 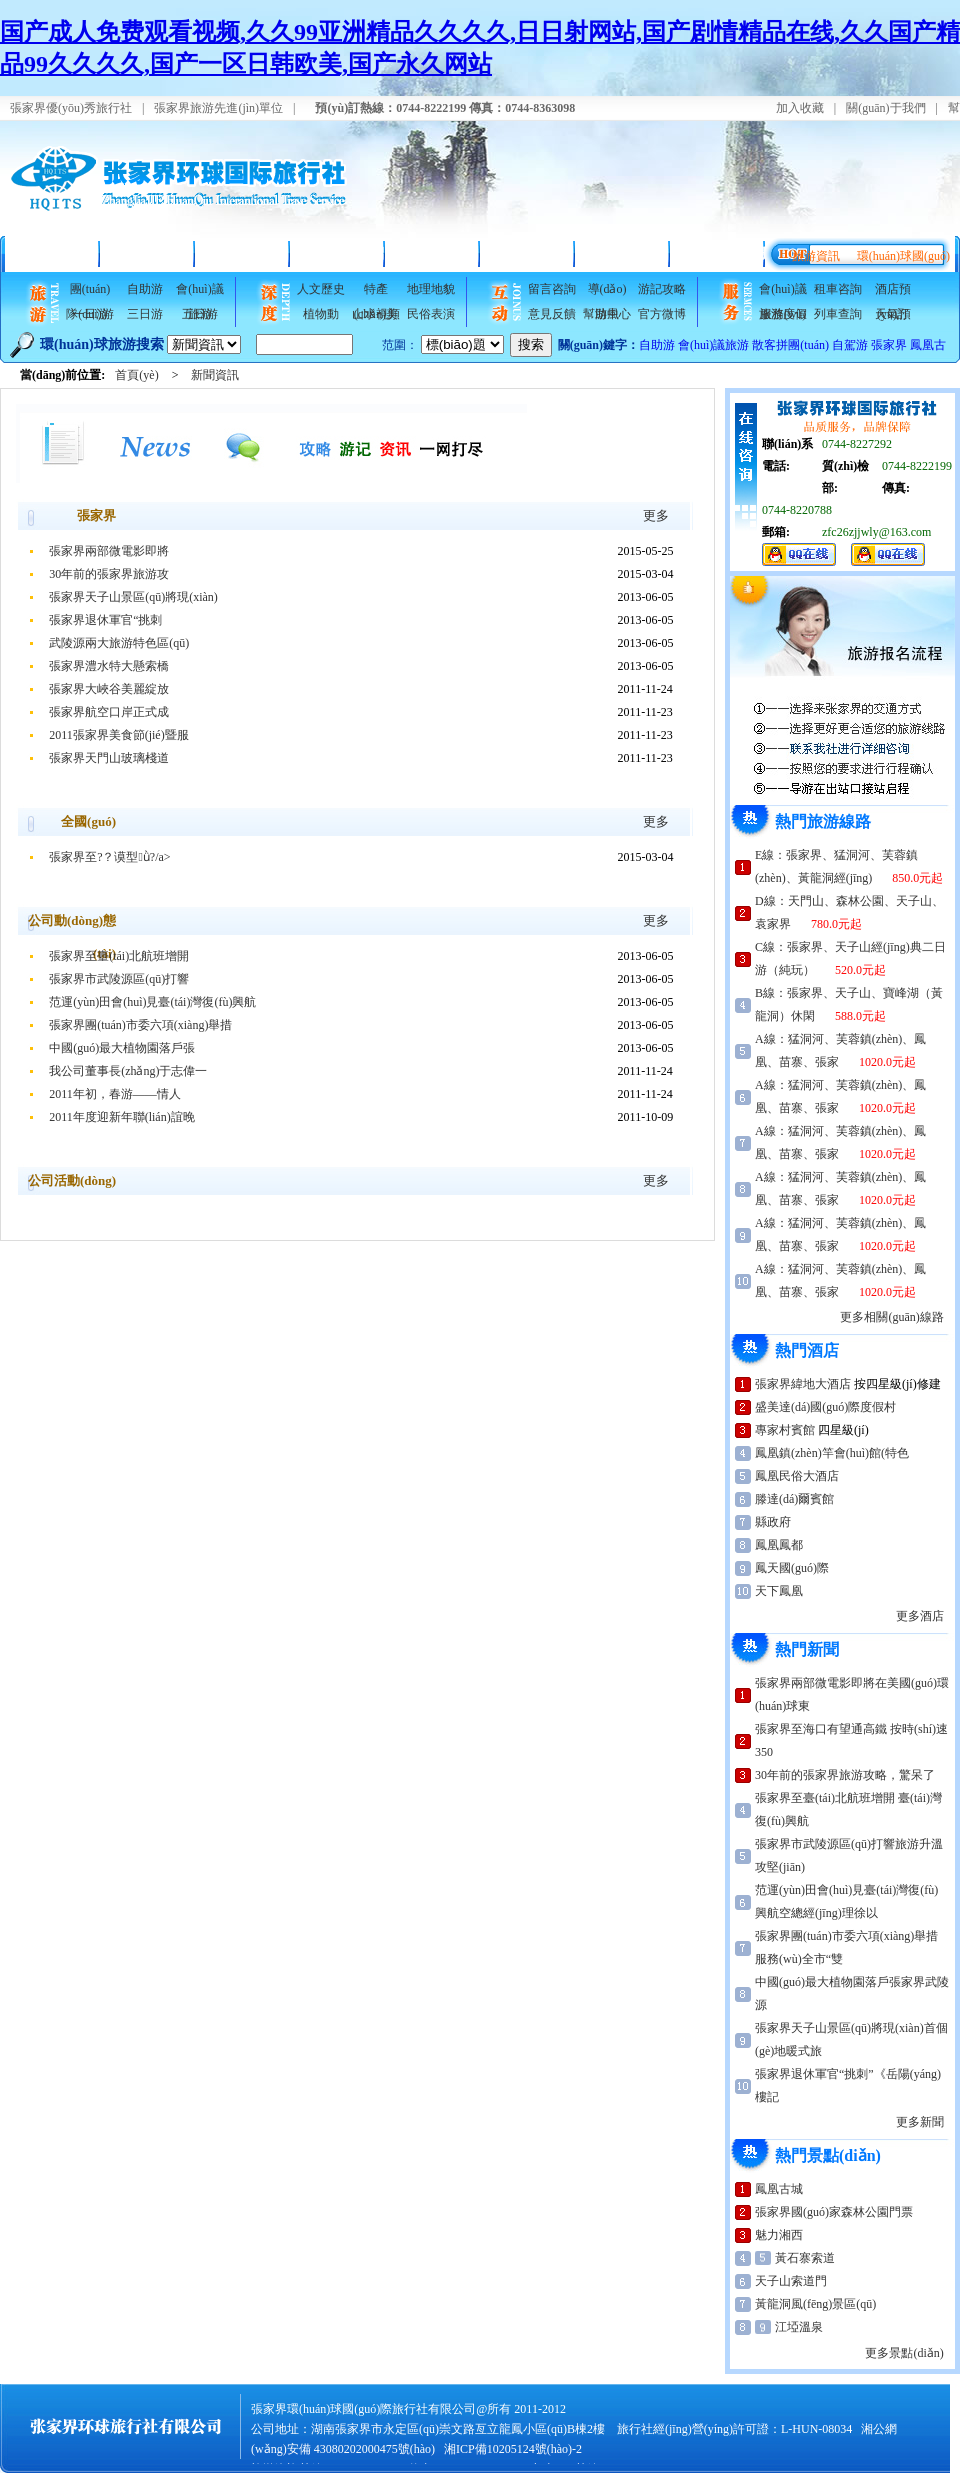 I want to click on 張家界大峽谷美麗綻放, so click(x=109, y=689).